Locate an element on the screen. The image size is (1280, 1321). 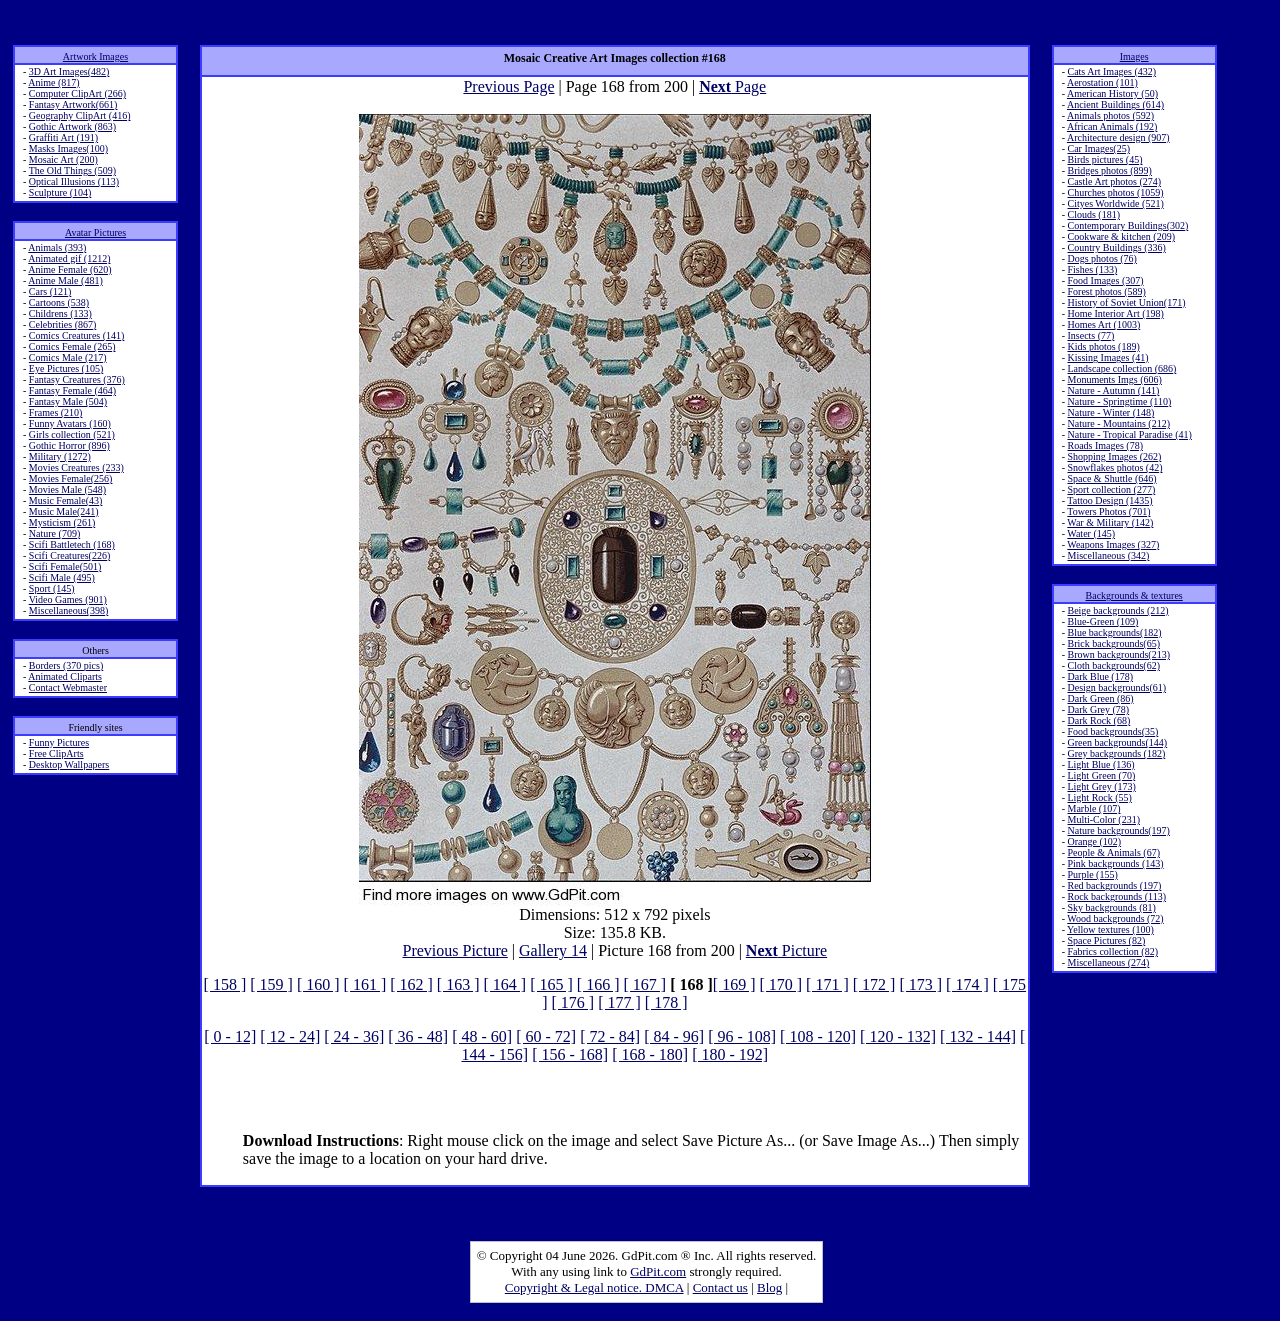
Rock backgrounds (113) is located at coordinates (1116, 896).